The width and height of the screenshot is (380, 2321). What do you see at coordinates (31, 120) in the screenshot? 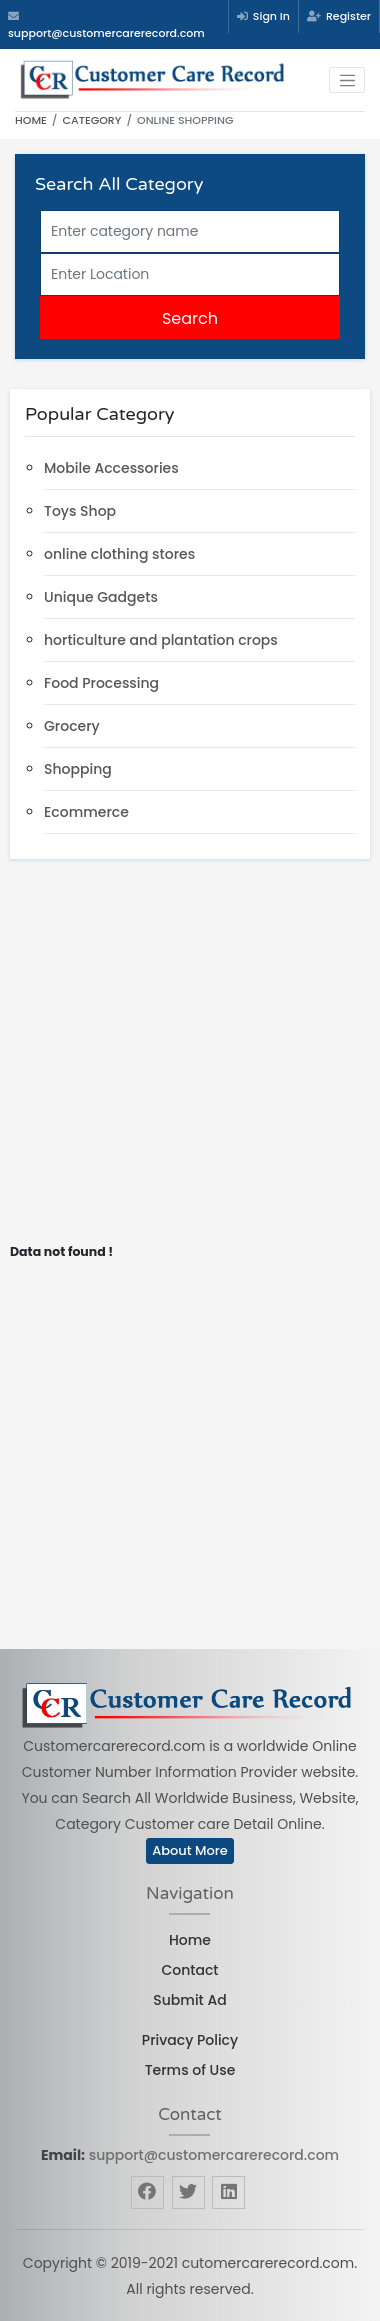
I see `Home` at bounding box center [31, 120].